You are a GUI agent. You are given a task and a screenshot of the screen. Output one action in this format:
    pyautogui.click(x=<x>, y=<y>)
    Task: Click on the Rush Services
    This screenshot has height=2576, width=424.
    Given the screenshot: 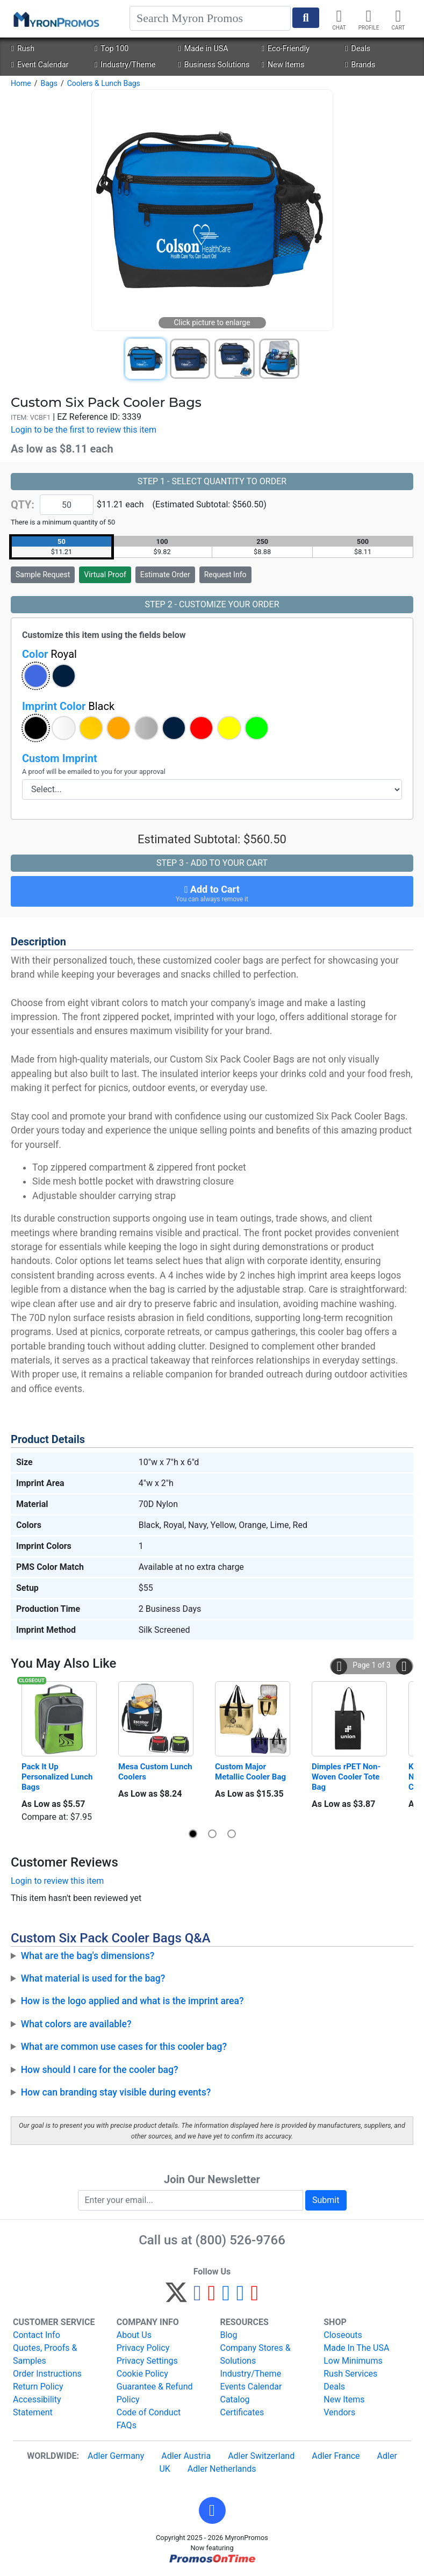 What is the action you would take?
    pyautogui.click(x=350, y=2374)
    